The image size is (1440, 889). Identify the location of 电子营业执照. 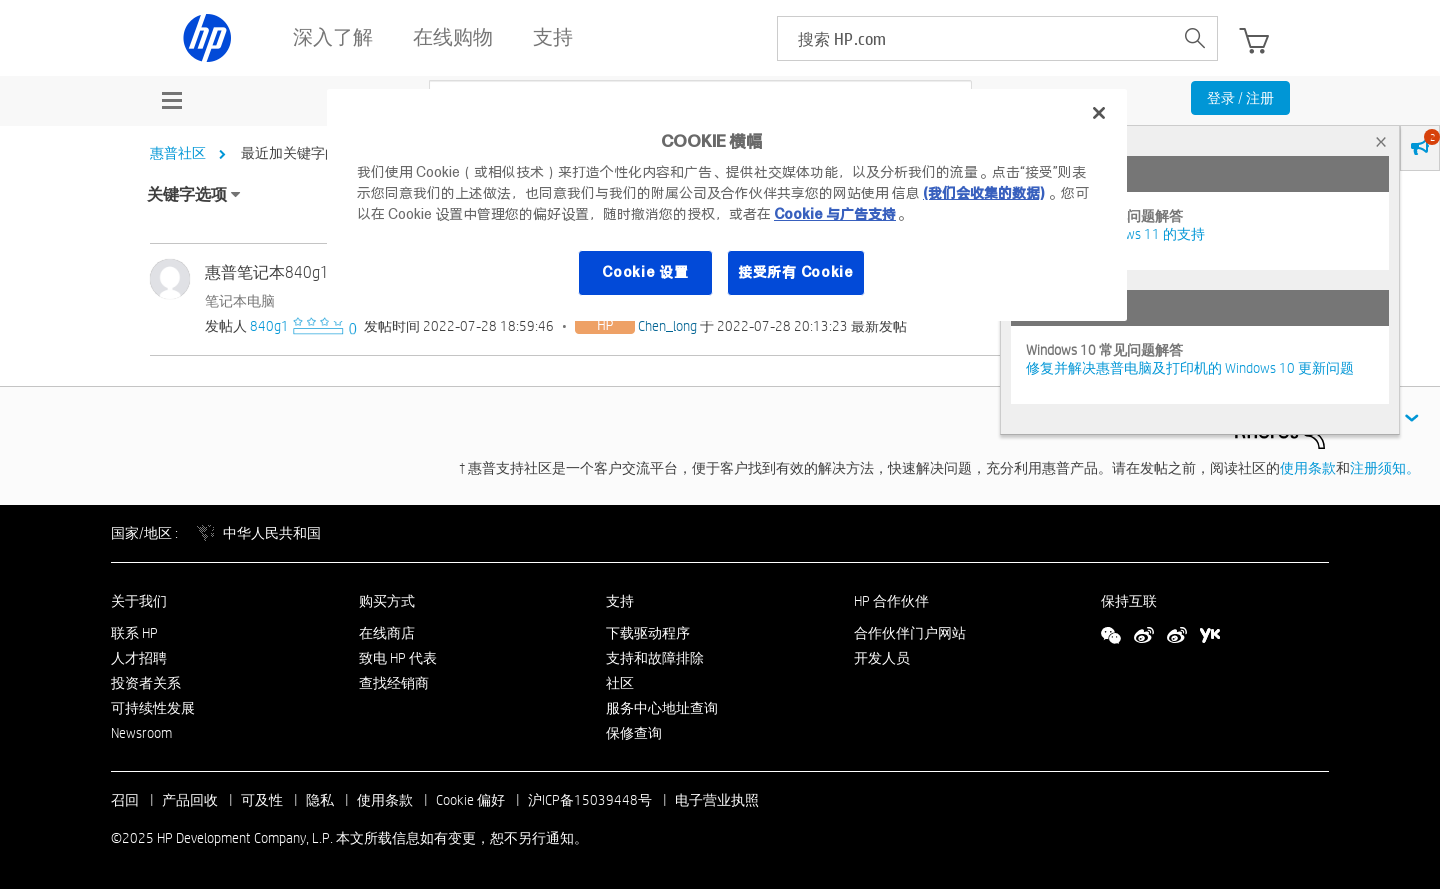
(717, 800).